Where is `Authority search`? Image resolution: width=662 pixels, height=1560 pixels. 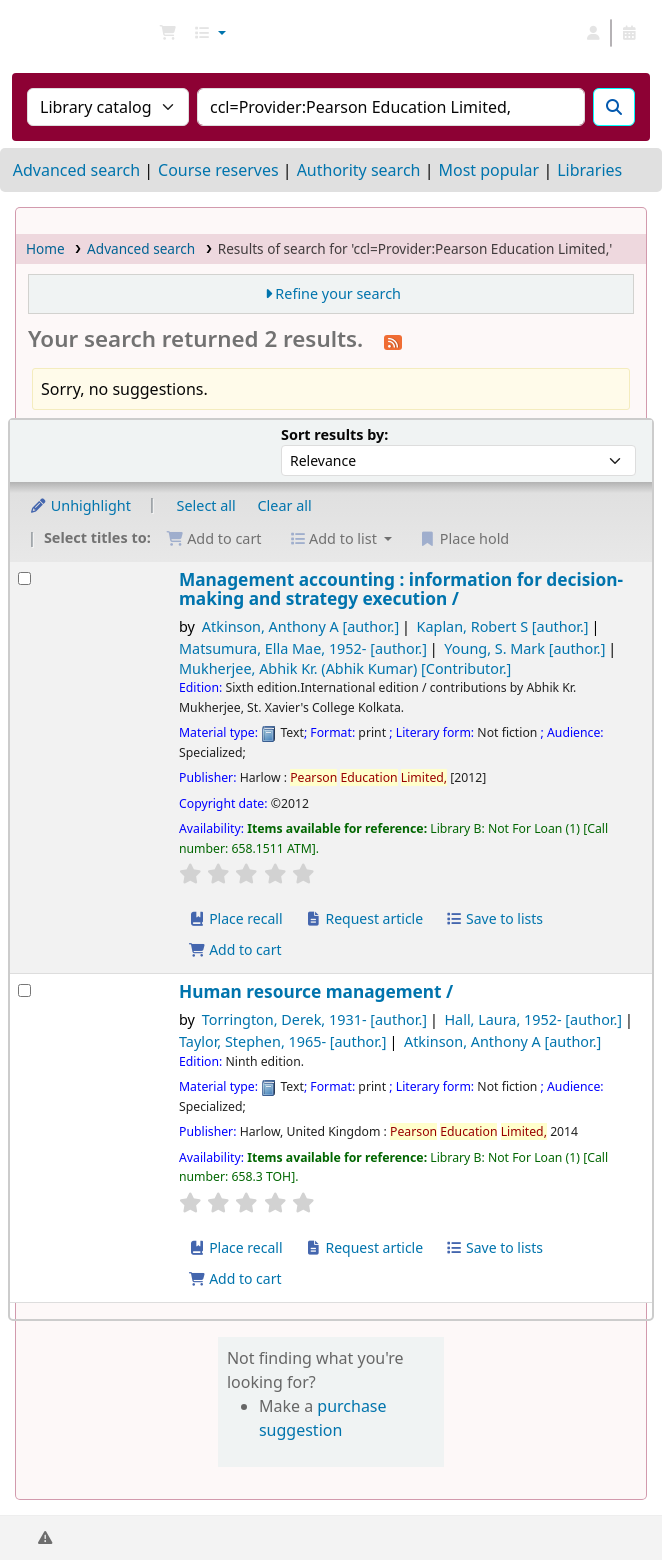 Authority search is located at coordinates (359, 170).